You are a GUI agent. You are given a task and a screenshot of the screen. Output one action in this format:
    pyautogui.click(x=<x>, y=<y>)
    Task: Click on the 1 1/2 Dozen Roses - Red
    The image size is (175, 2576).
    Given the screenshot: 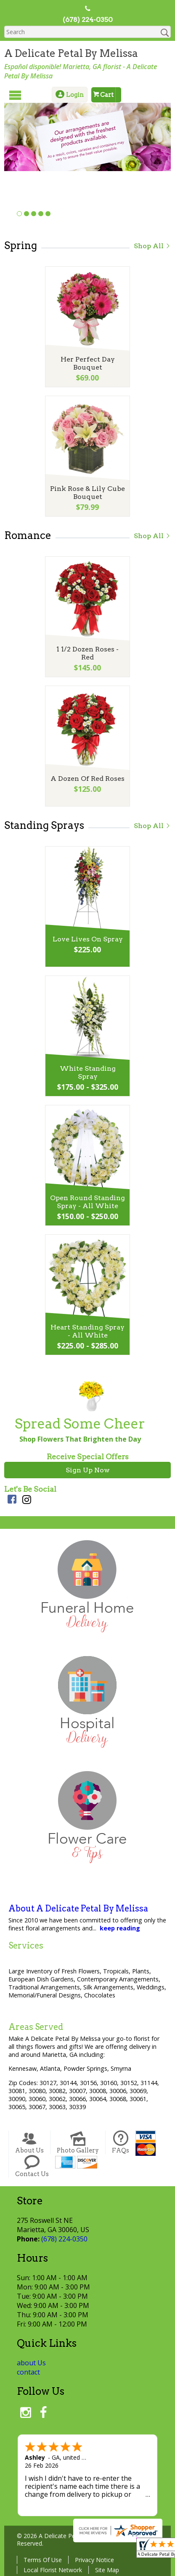 What is the action you would take?
    pyautogui.click(x=87, y=653)
    